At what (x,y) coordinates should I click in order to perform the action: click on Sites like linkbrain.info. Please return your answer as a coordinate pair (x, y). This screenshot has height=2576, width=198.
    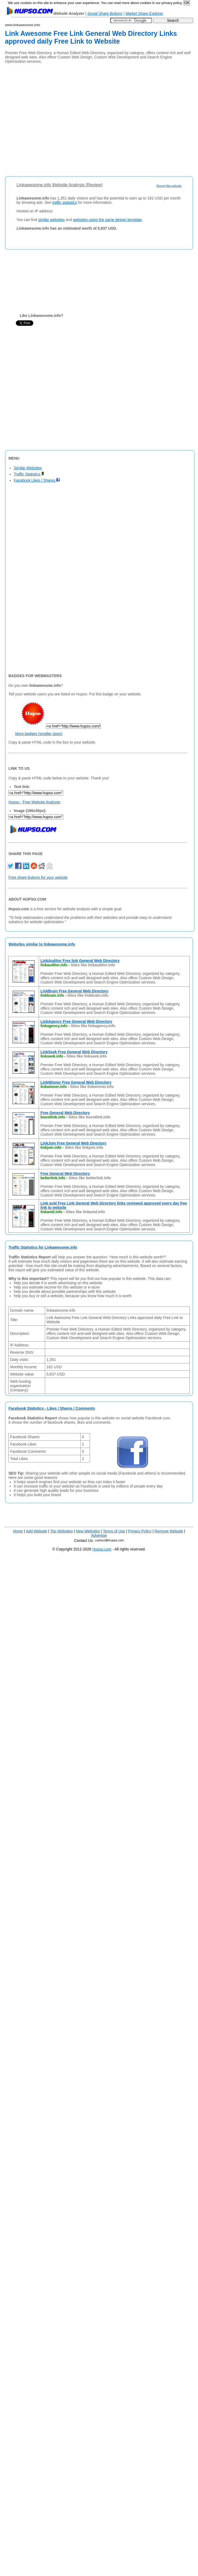
    Looking at the image, I should click on (87, 995).